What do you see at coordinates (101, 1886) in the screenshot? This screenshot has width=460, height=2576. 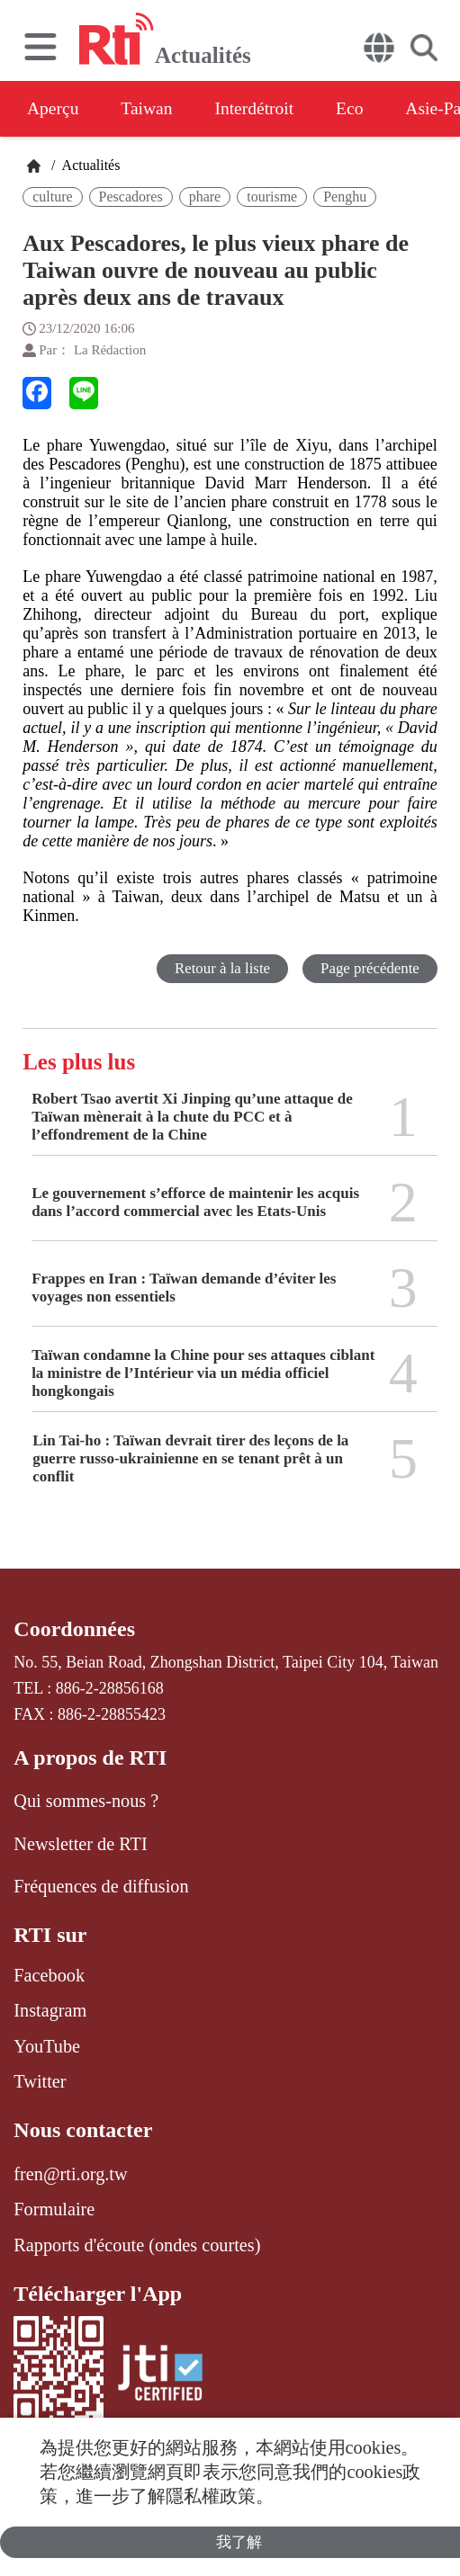 I see `Fréquences de diffusion` at bounding box center [101, 1886].